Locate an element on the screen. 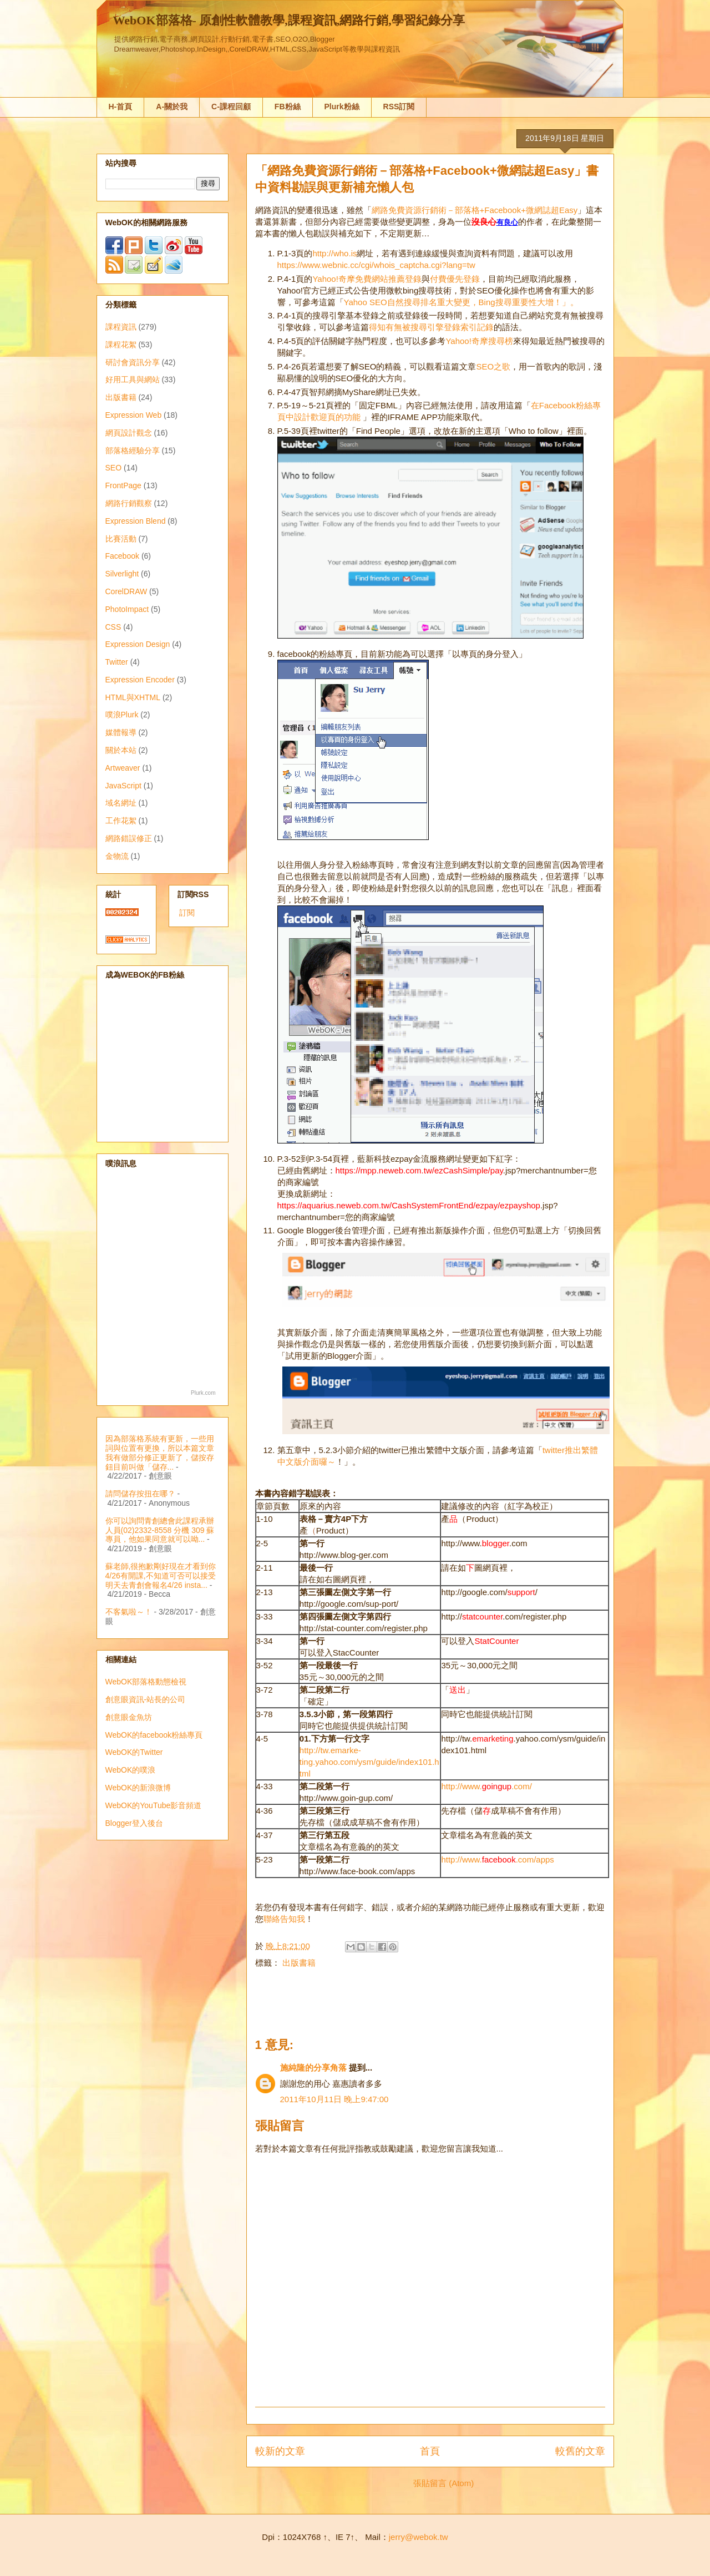 Image resolution: width=710 pixels, height=2576 pixels. jerry@webok.tw is located at coordinates (418, 2537).